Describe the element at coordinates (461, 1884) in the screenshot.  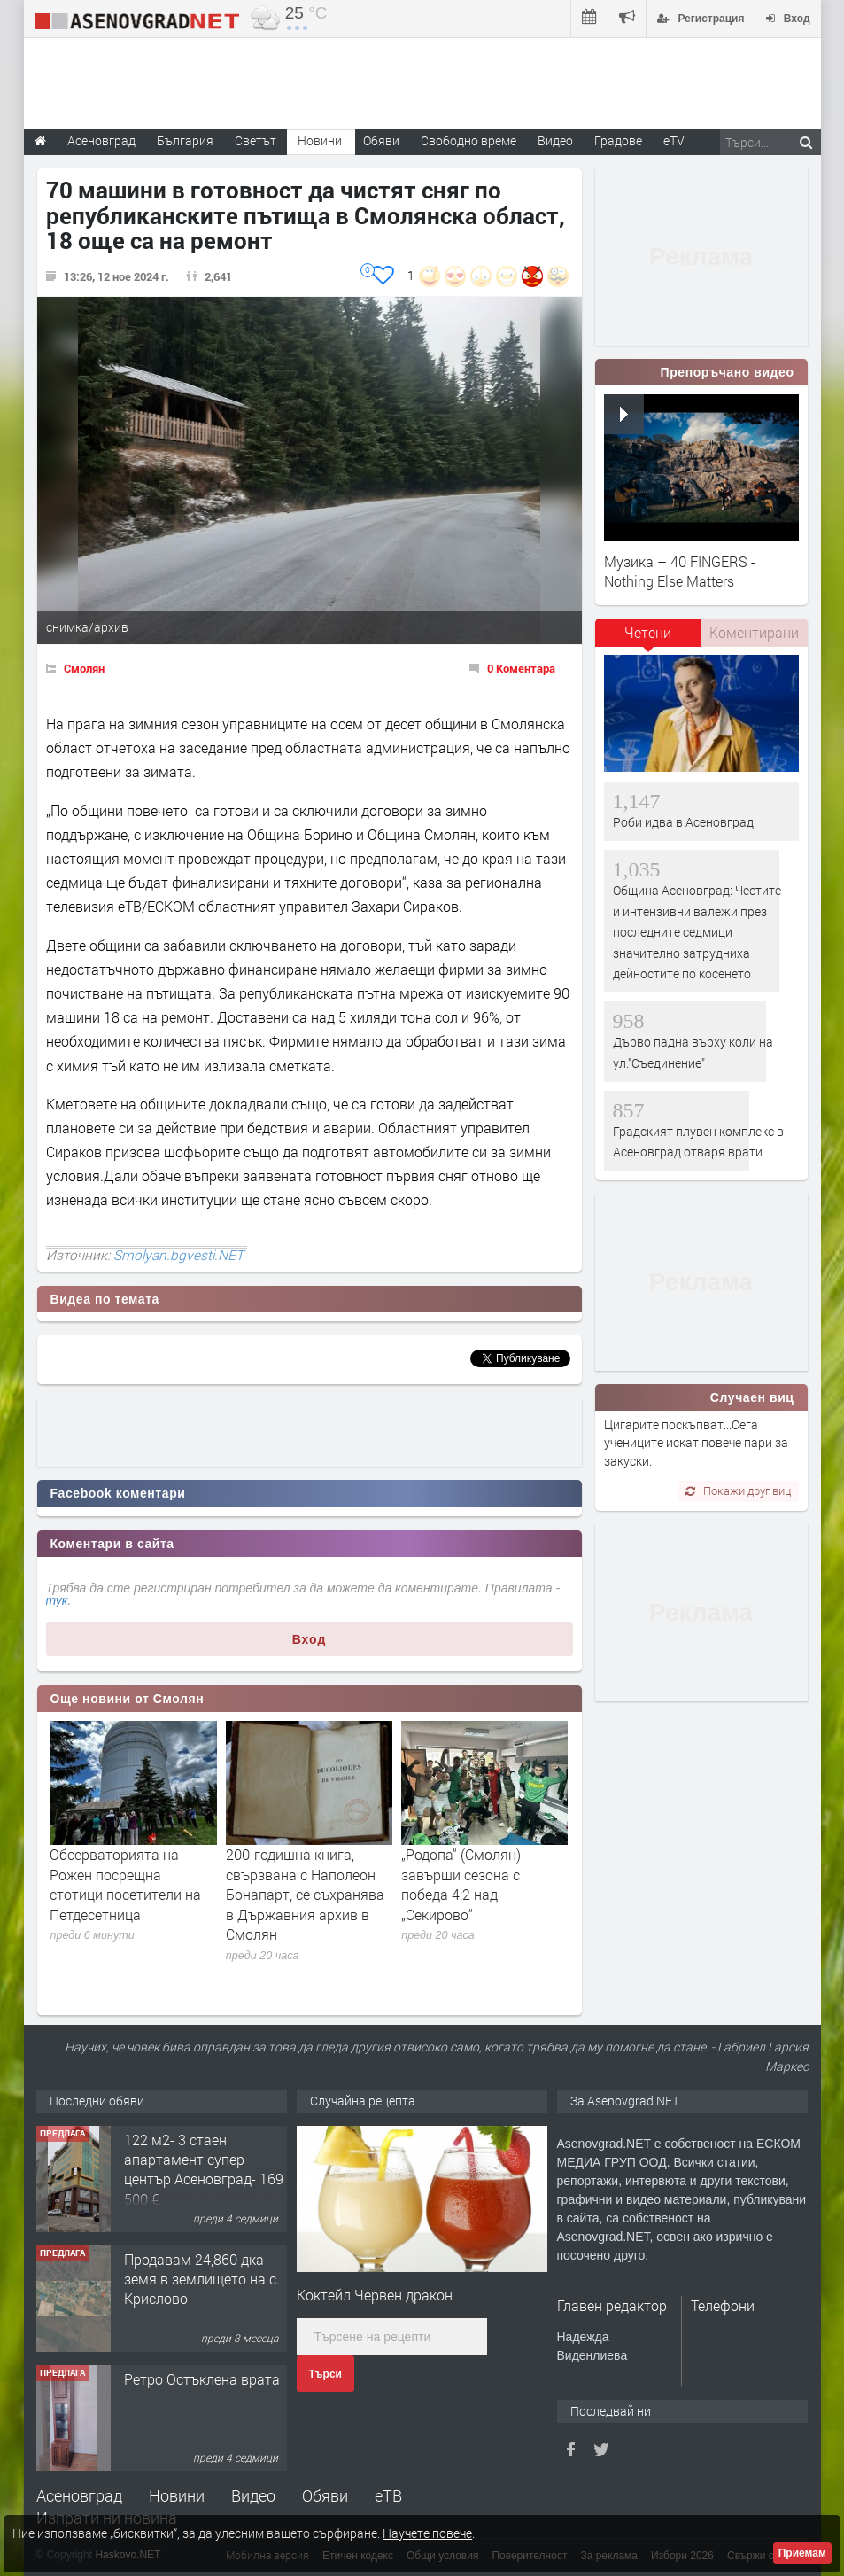
I see `„Родопа“ (Смолян) завърши сезона с победа 4:2 над „Секирово“` at that location.